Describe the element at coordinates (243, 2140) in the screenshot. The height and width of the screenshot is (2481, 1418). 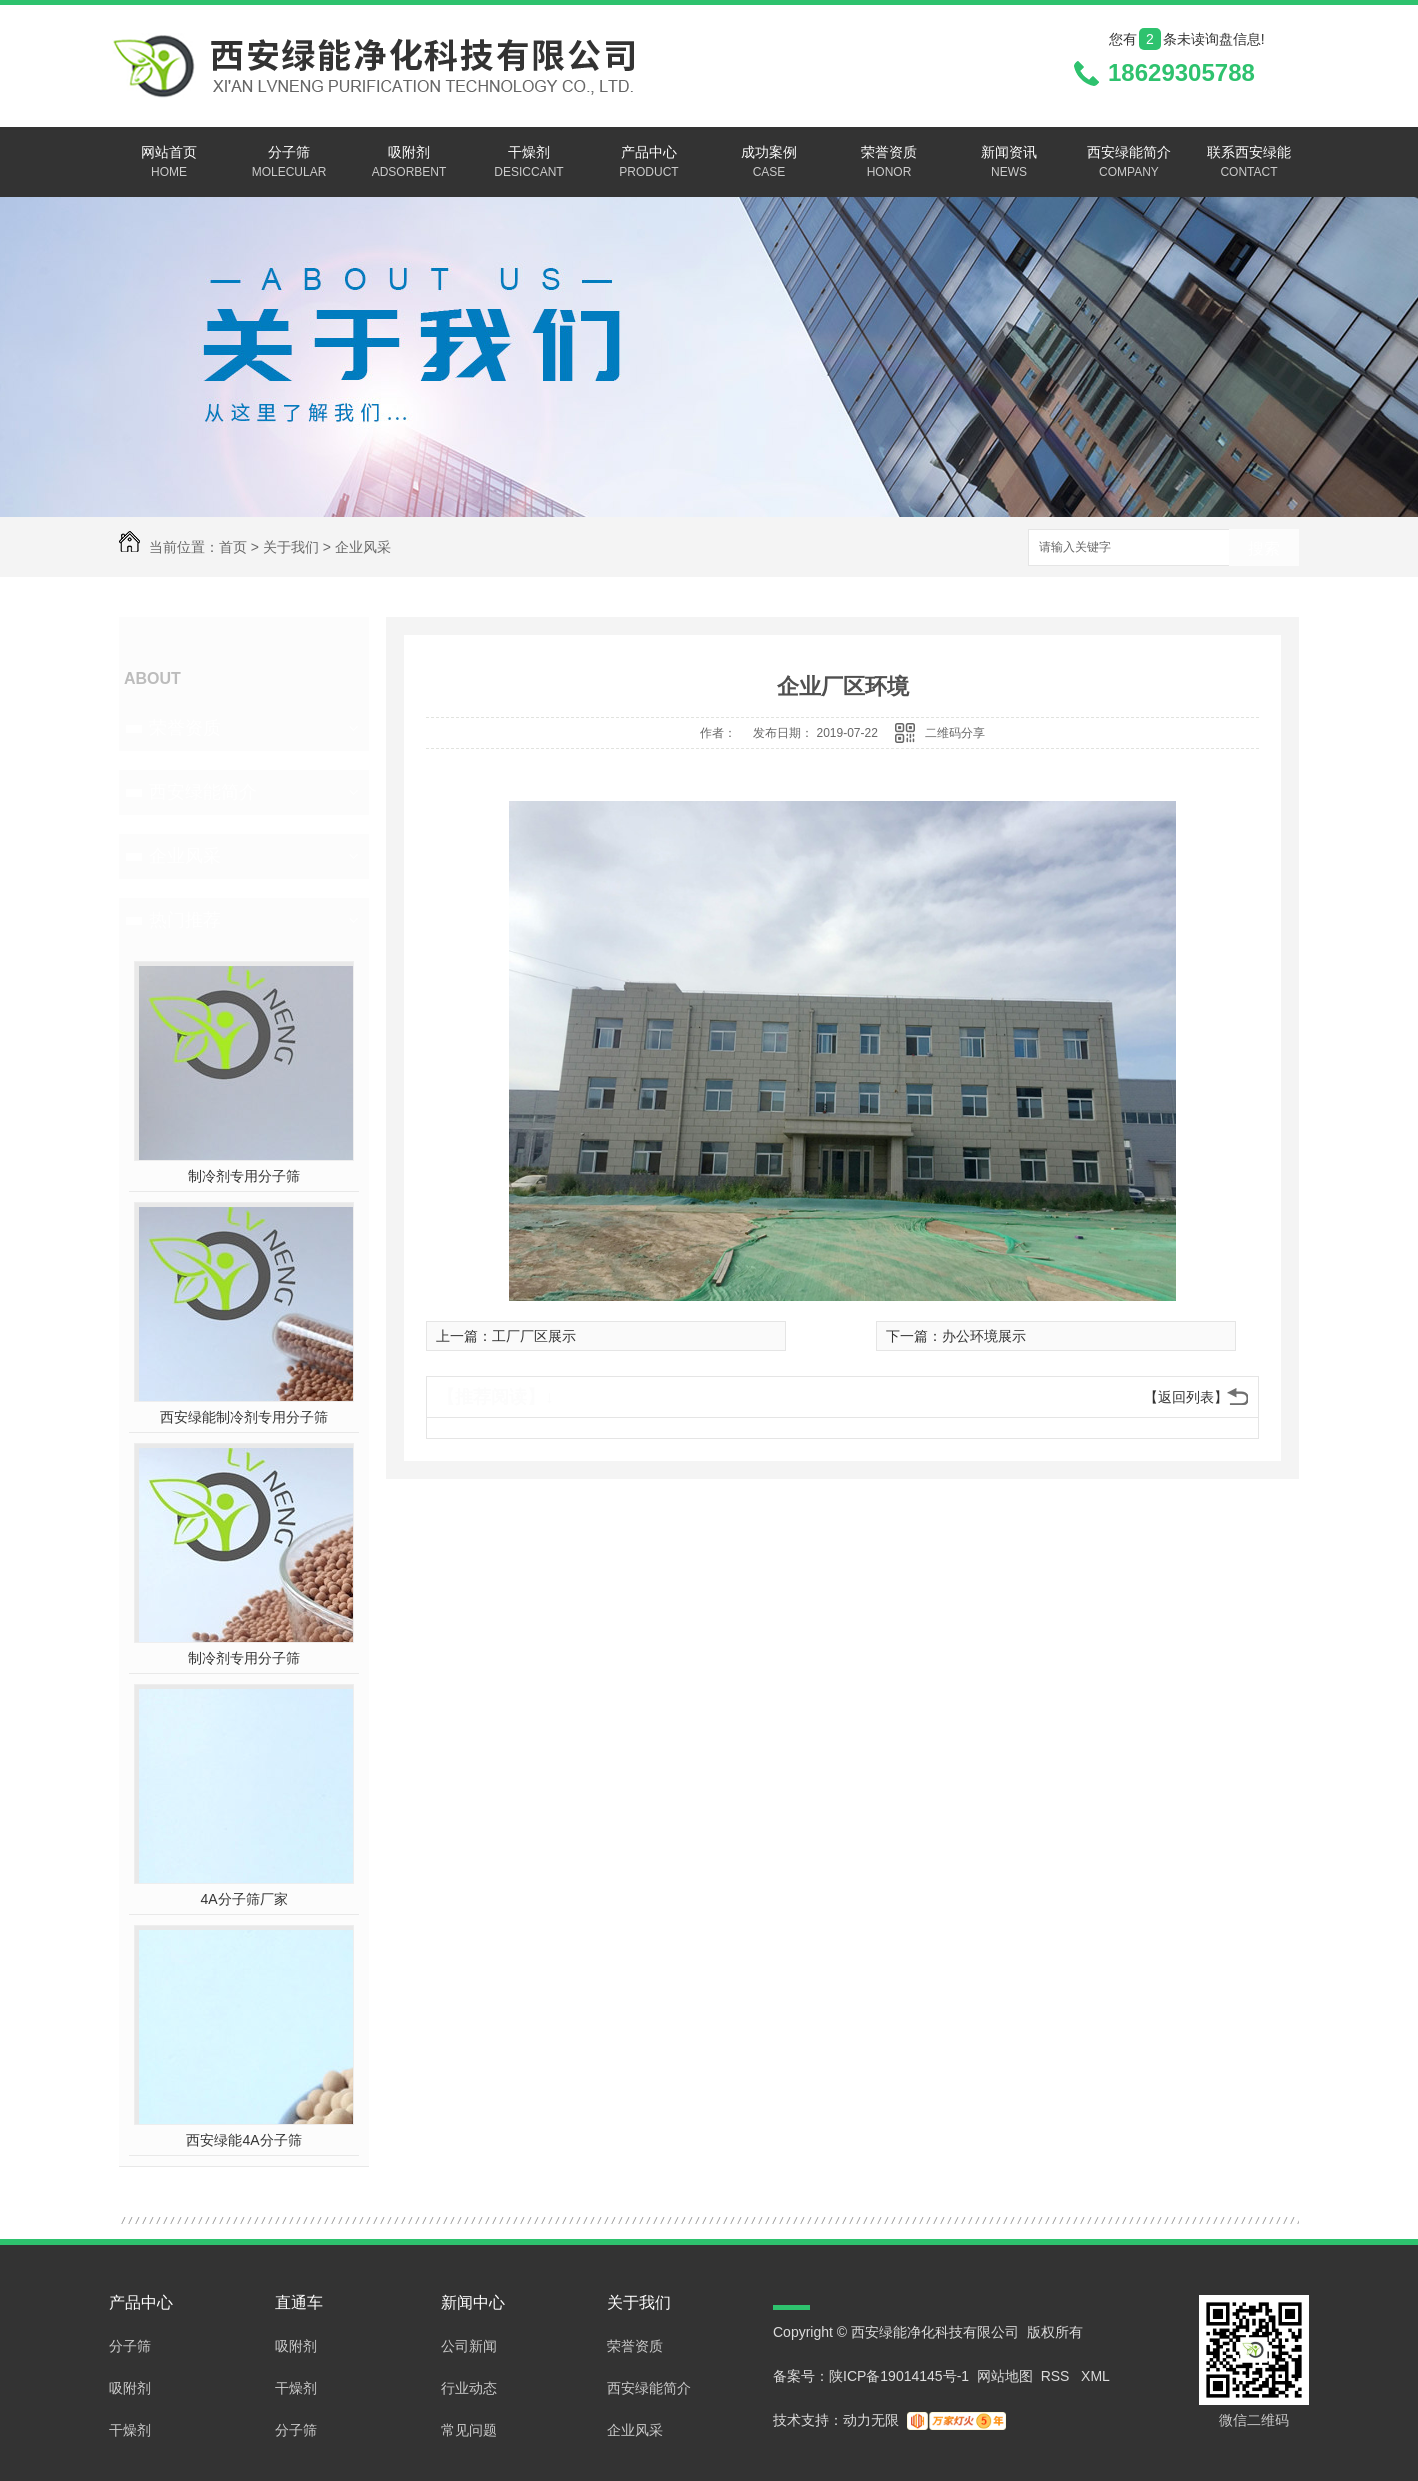
I see `西安绿能4A分子筛` at that location.